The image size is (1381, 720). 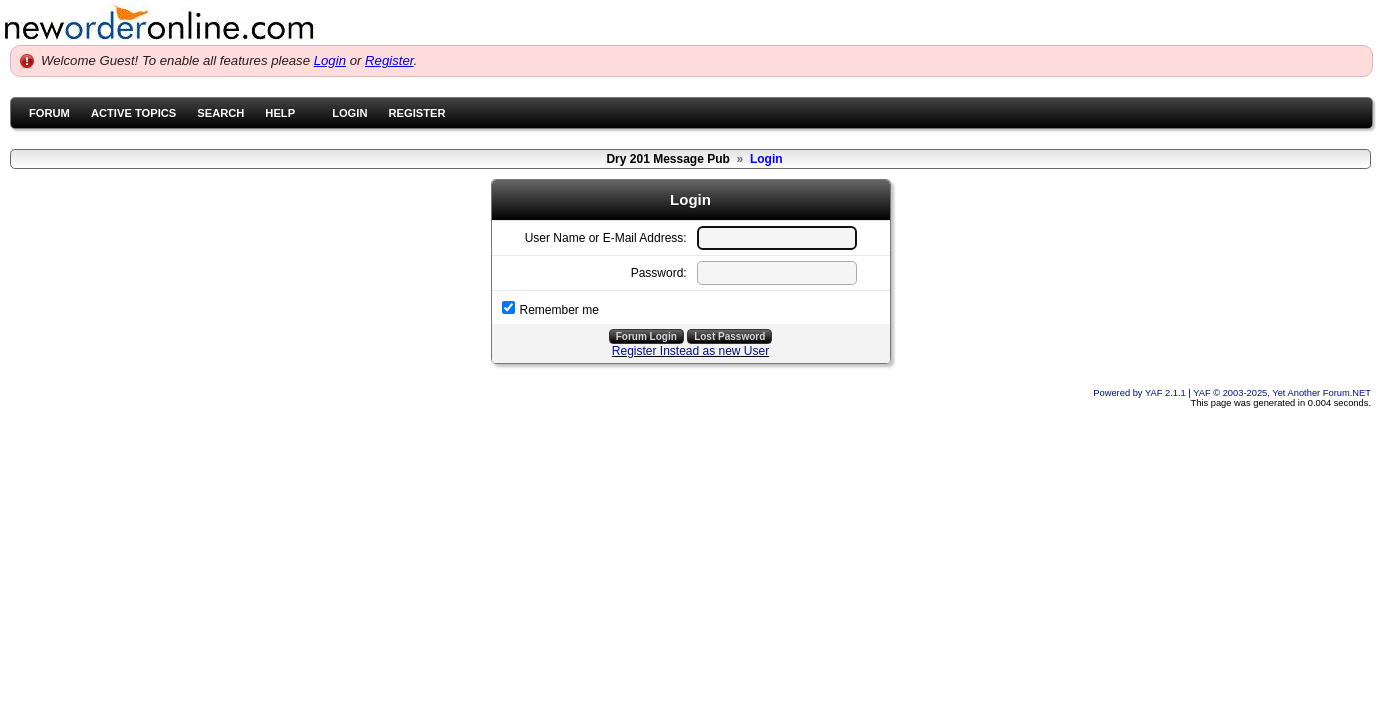 What do you see at coordinates (49, 113) in the screenshot?
I see `Forum` at bounding box center [49, 113].